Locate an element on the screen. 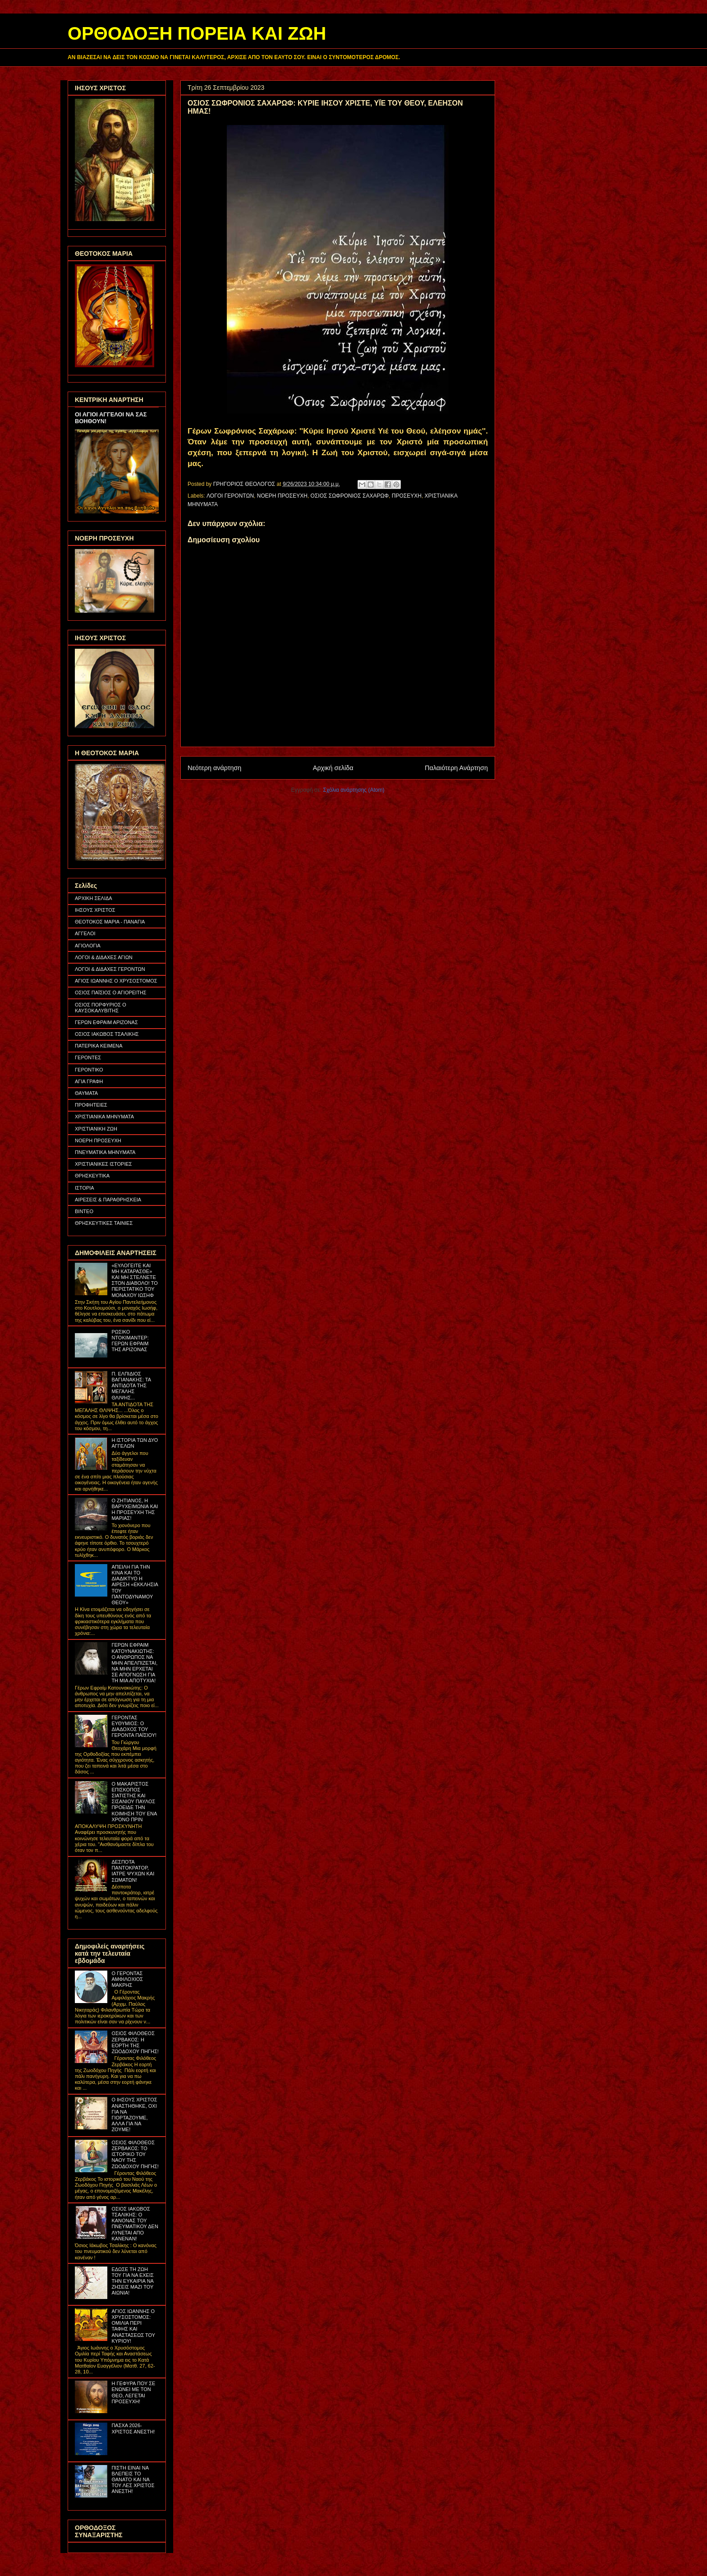 The image size is (707, 2576). ΘΡΗΣΚΕΥΤΙΚΕΣ ΤΑΙΝΙΕΣ is located at coordinates (104, 1223).